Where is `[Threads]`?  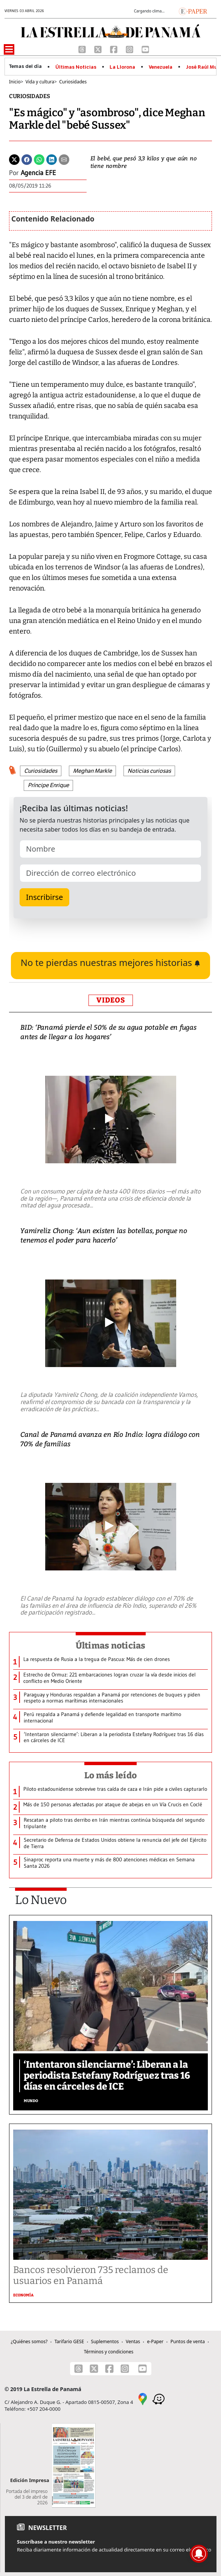
[Threads] is located at coordinates (83, 49).